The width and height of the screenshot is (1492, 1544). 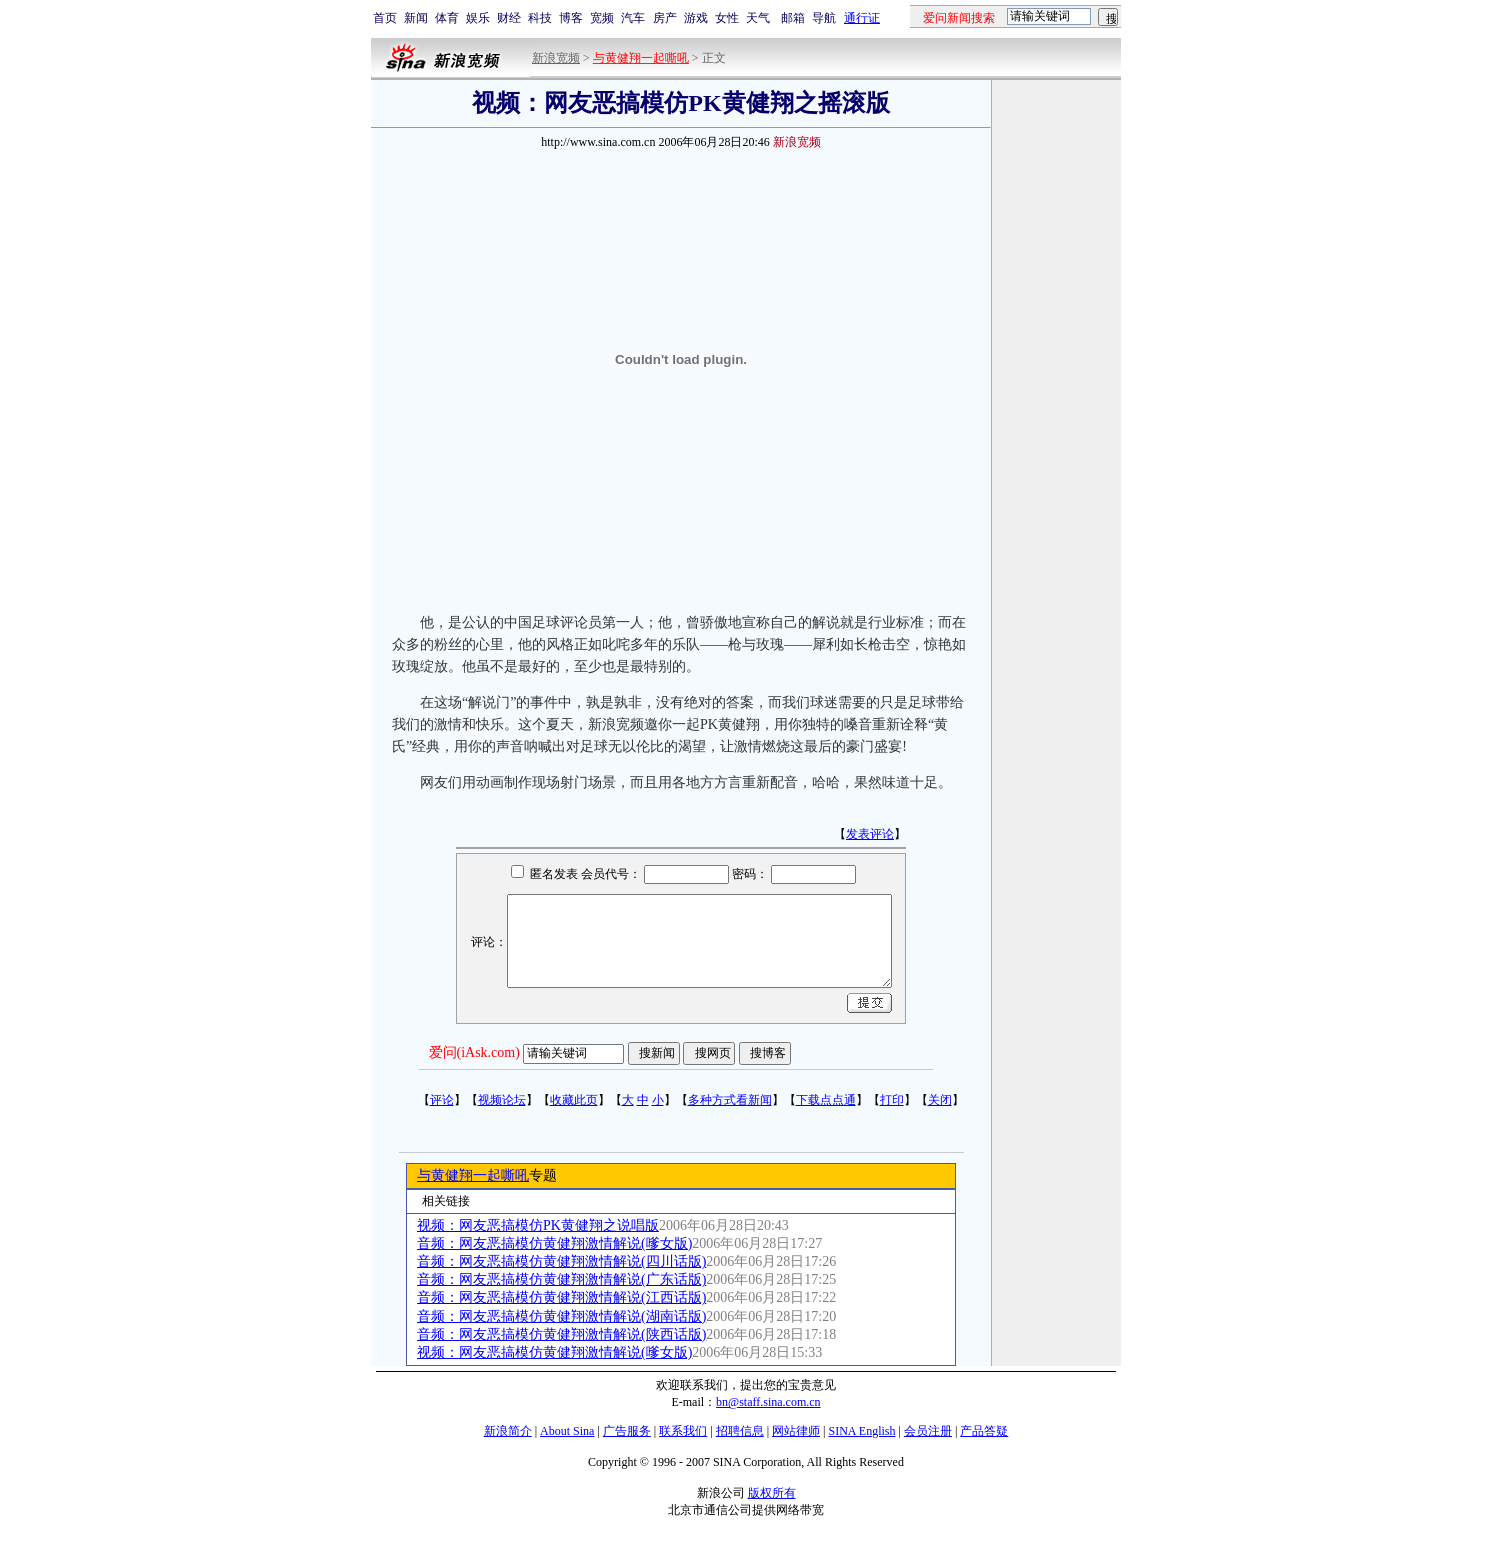 I want to click on 汽车, so click(x=633, y=18).